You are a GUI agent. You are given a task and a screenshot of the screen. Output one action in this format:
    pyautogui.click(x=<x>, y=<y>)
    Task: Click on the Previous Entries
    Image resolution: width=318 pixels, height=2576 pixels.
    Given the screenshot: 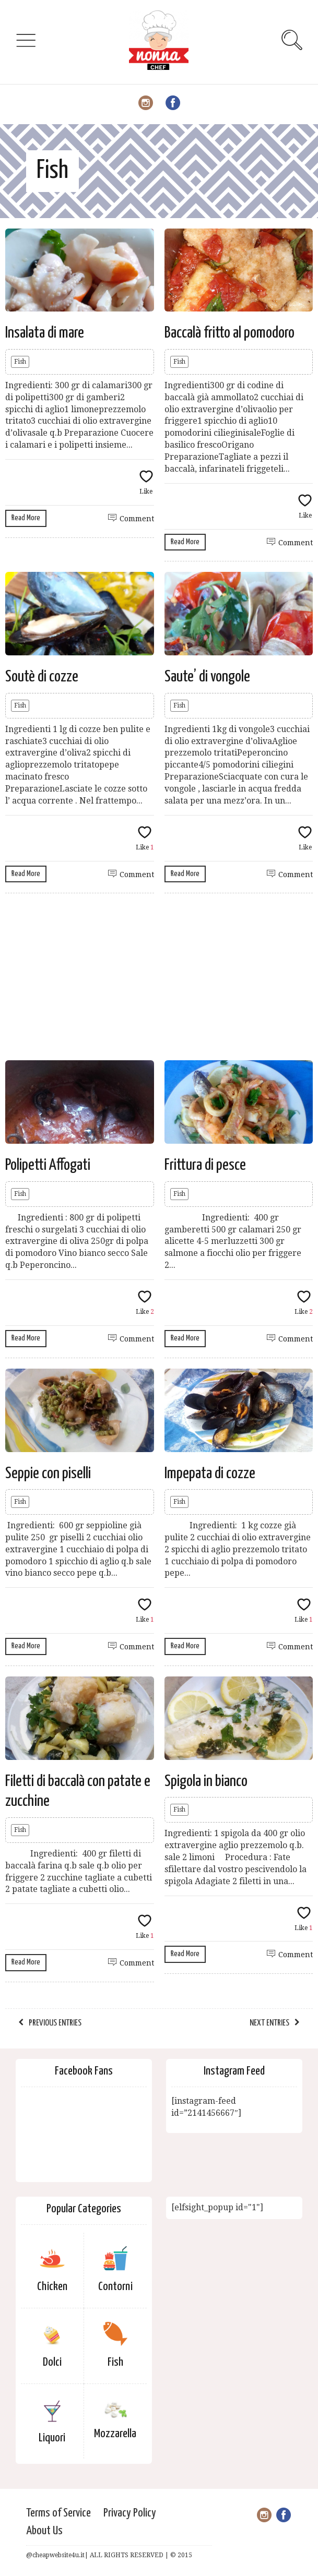 What is the action you would take?
    pyautogui.click(x=55, y=2023)
    